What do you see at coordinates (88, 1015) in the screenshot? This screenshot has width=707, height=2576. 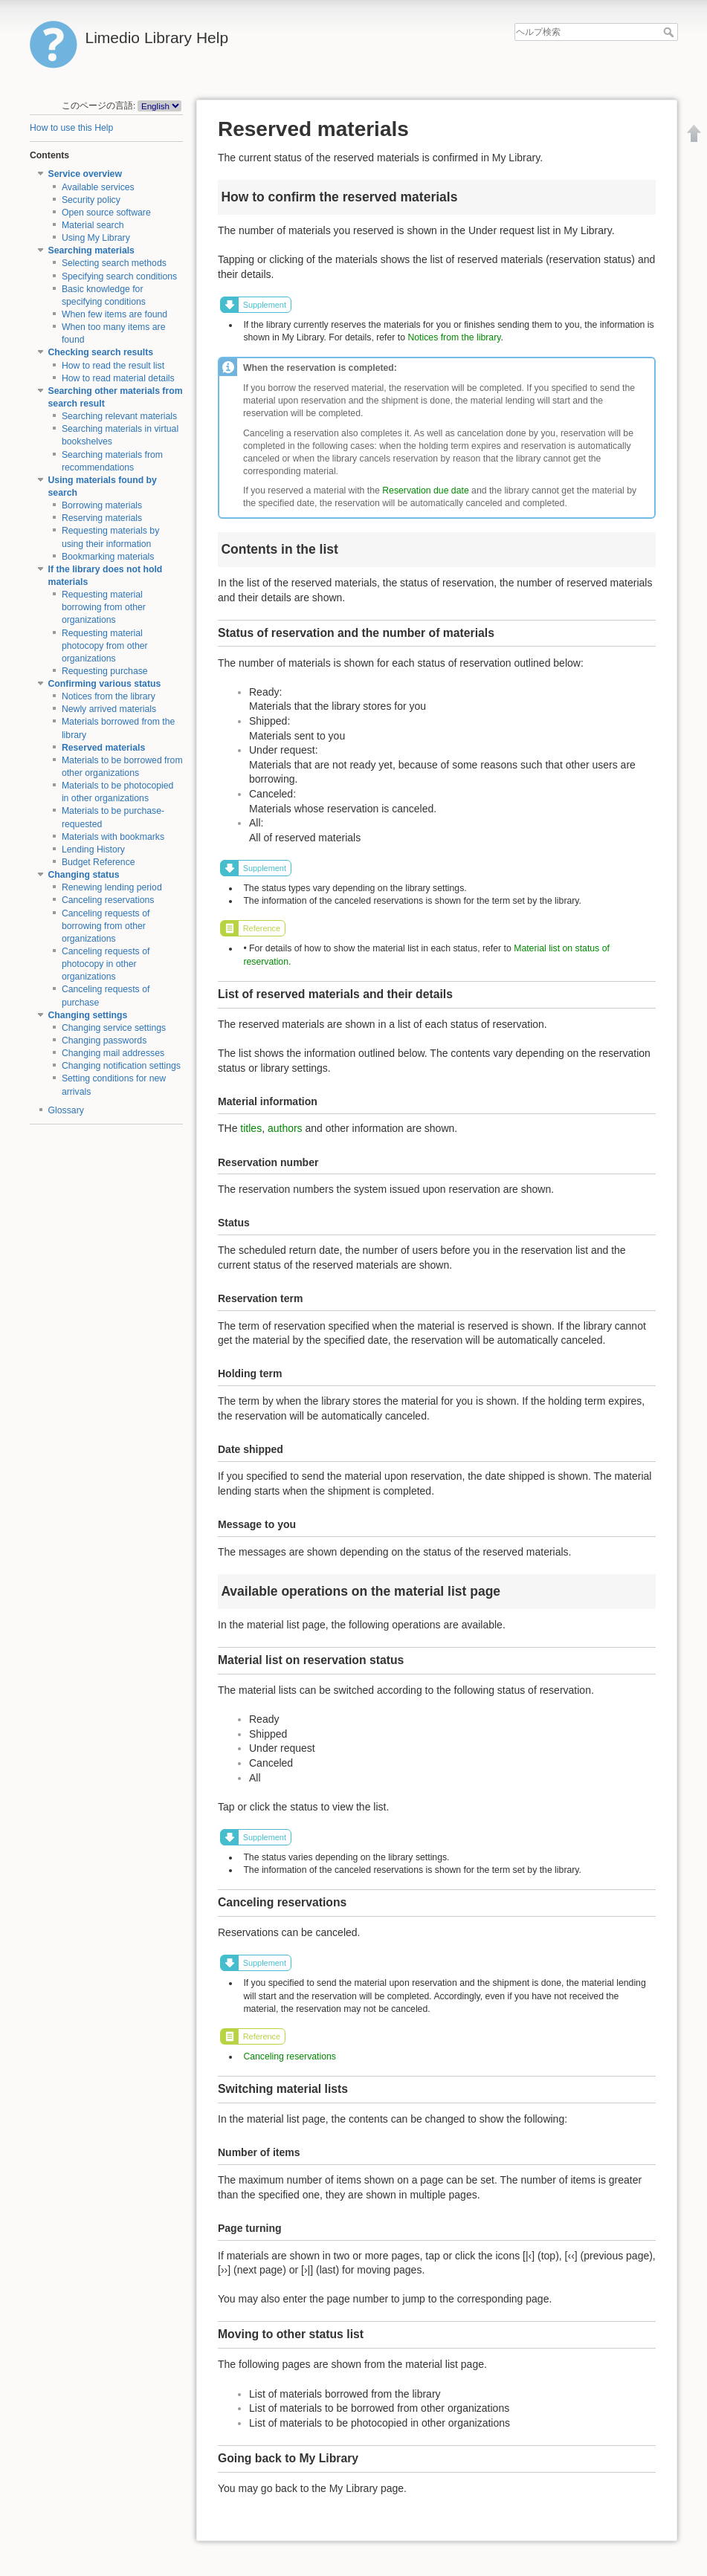 I see `Changing settings` at bounding box center [88, 1015].